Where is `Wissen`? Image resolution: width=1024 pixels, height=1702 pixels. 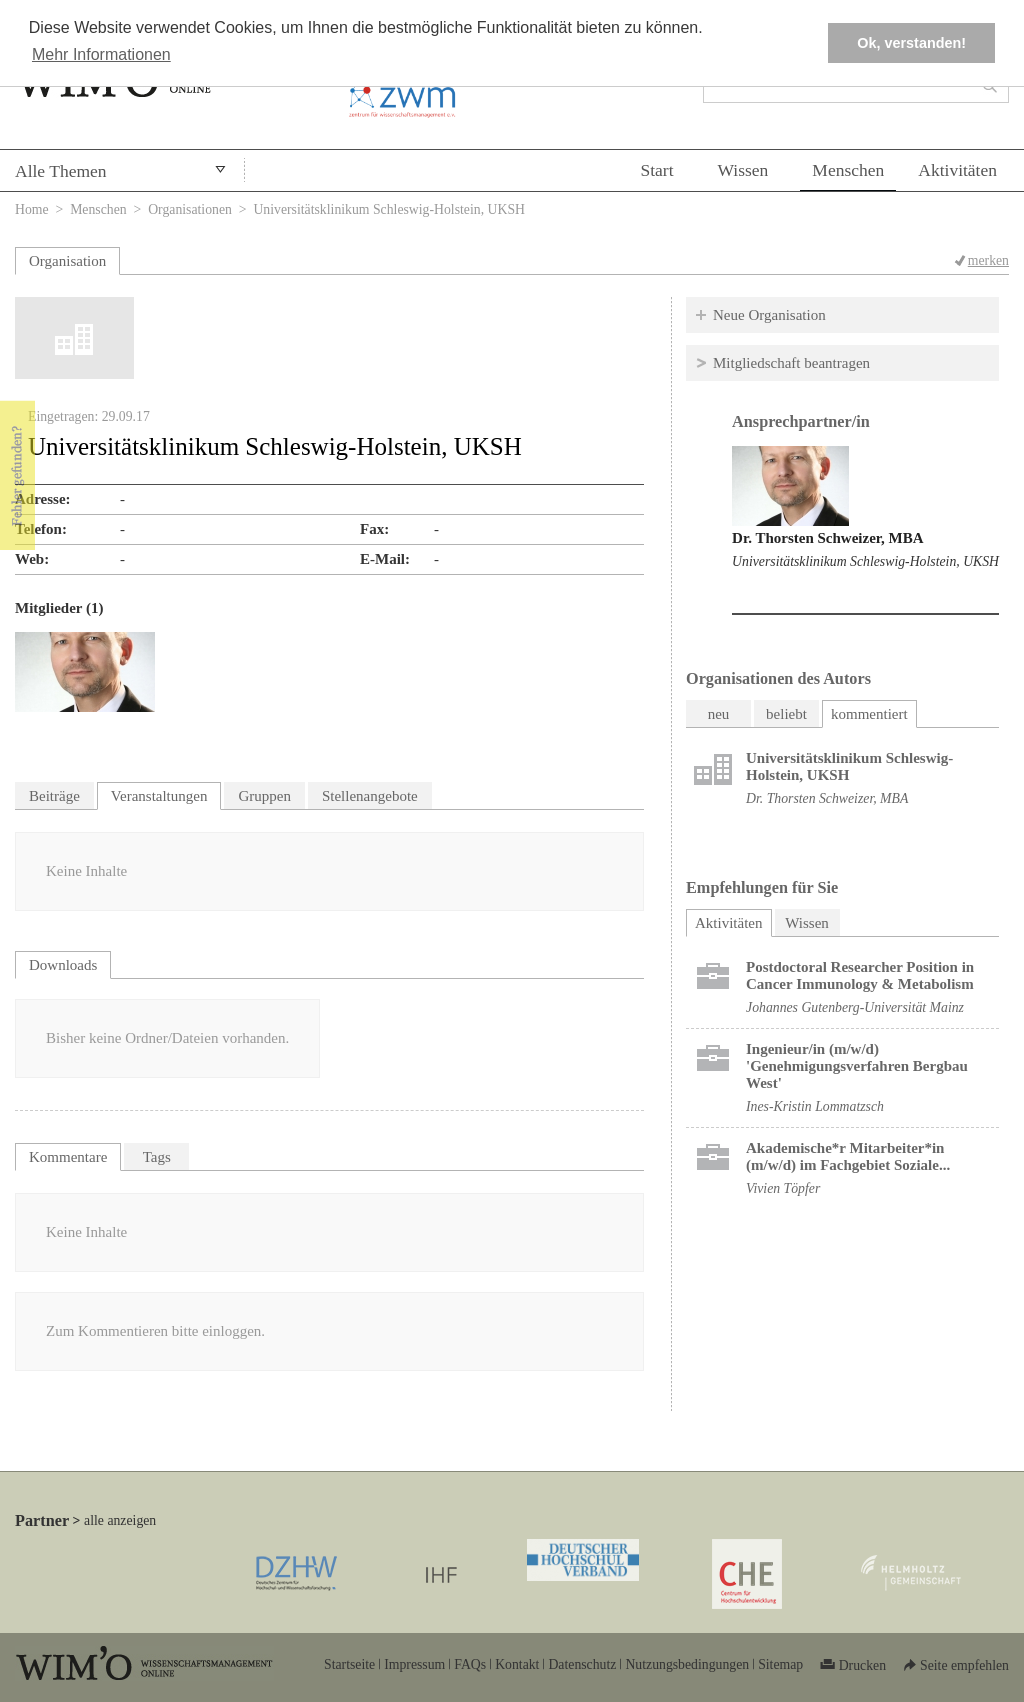
Wissen is located at coordinates (743, 170).